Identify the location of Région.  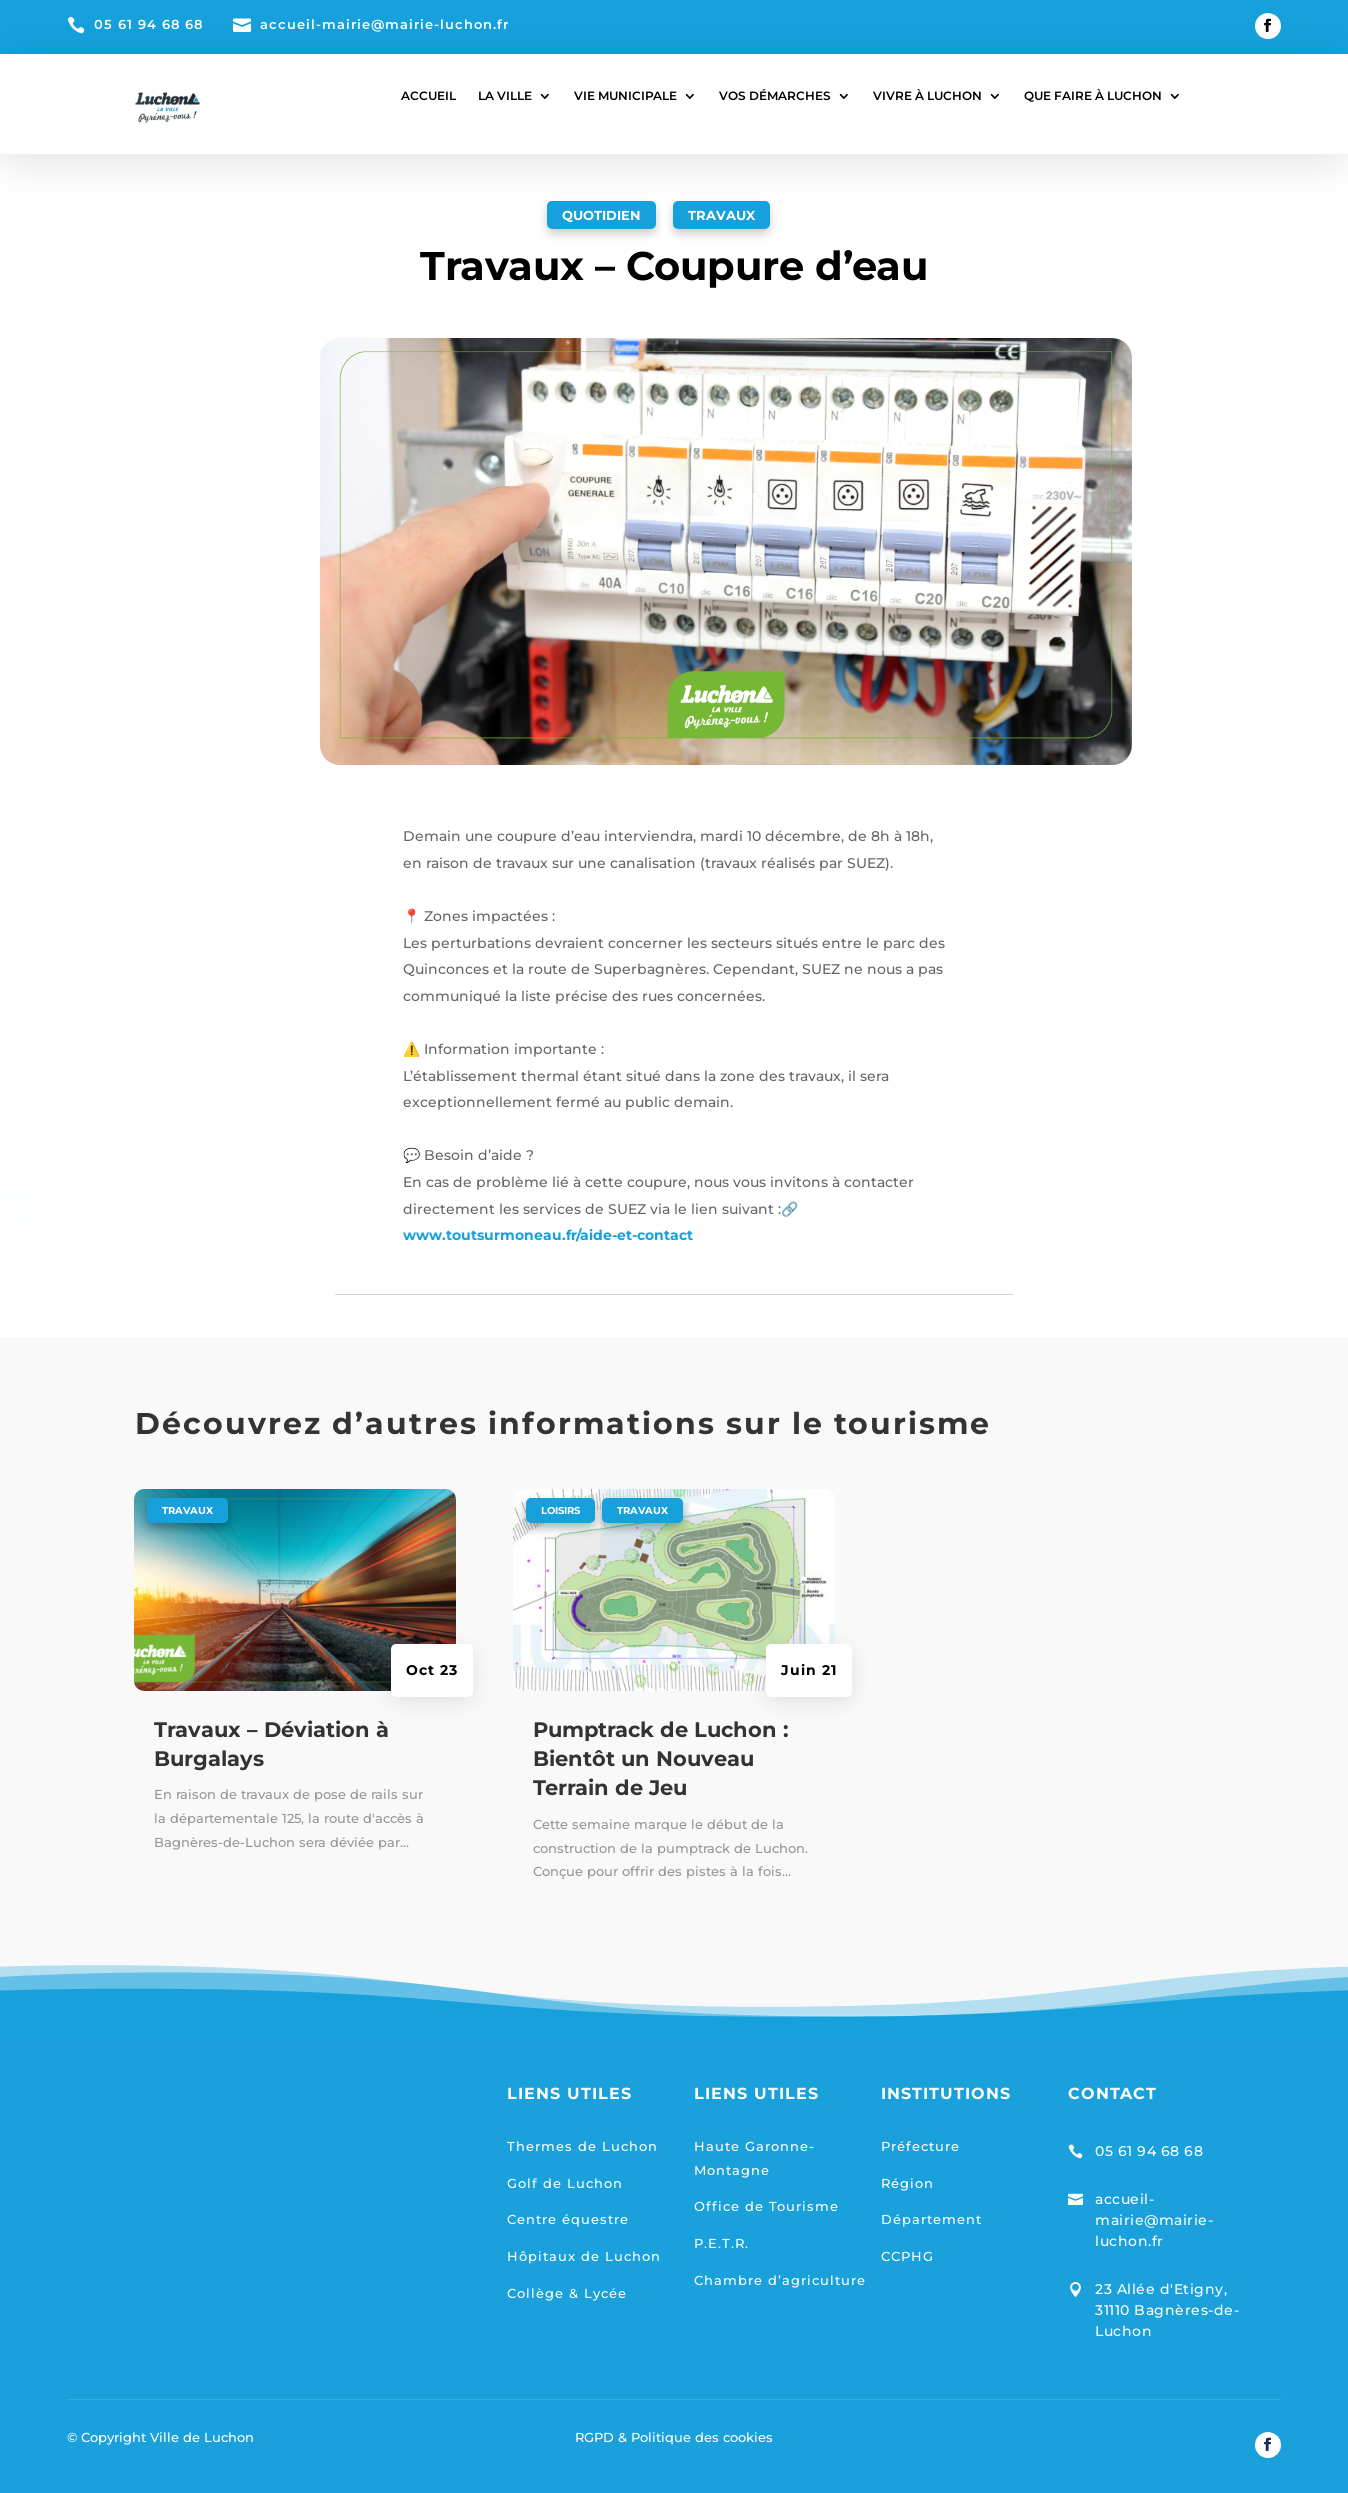
(907, 2183).